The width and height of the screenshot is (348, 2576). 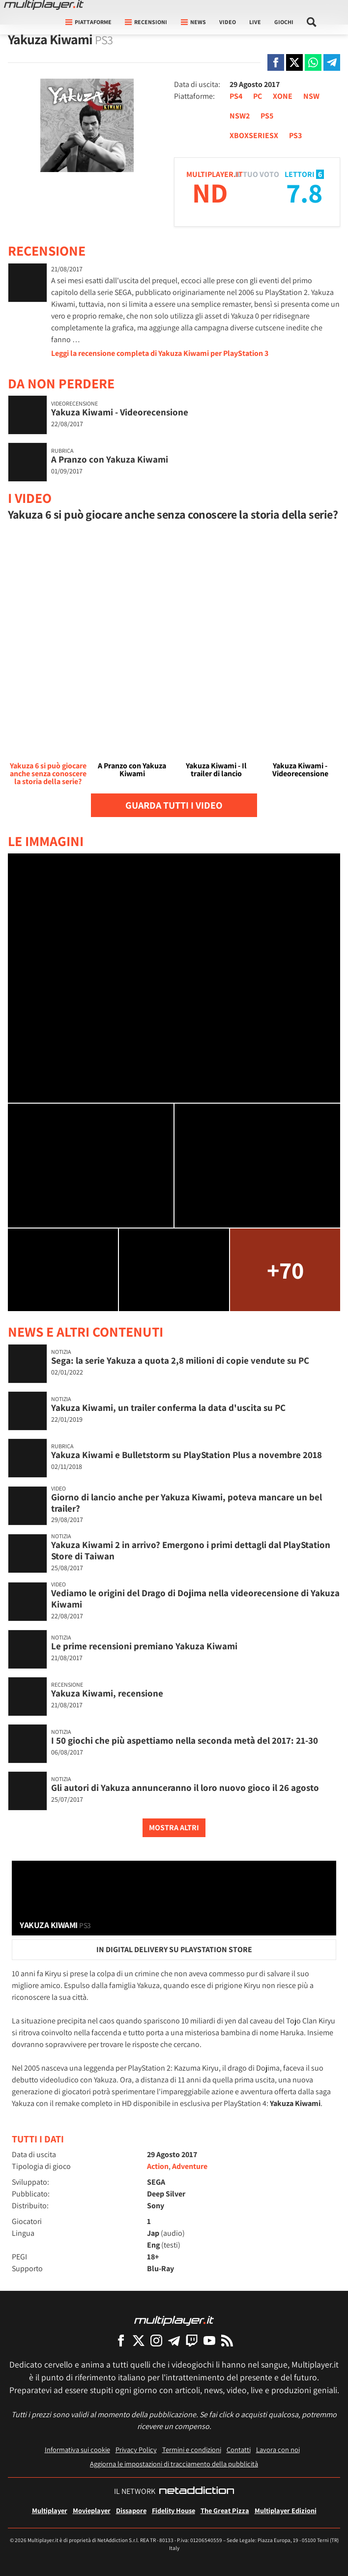 I want to click on [Multiplayer.it], so click(x=44, y=5).